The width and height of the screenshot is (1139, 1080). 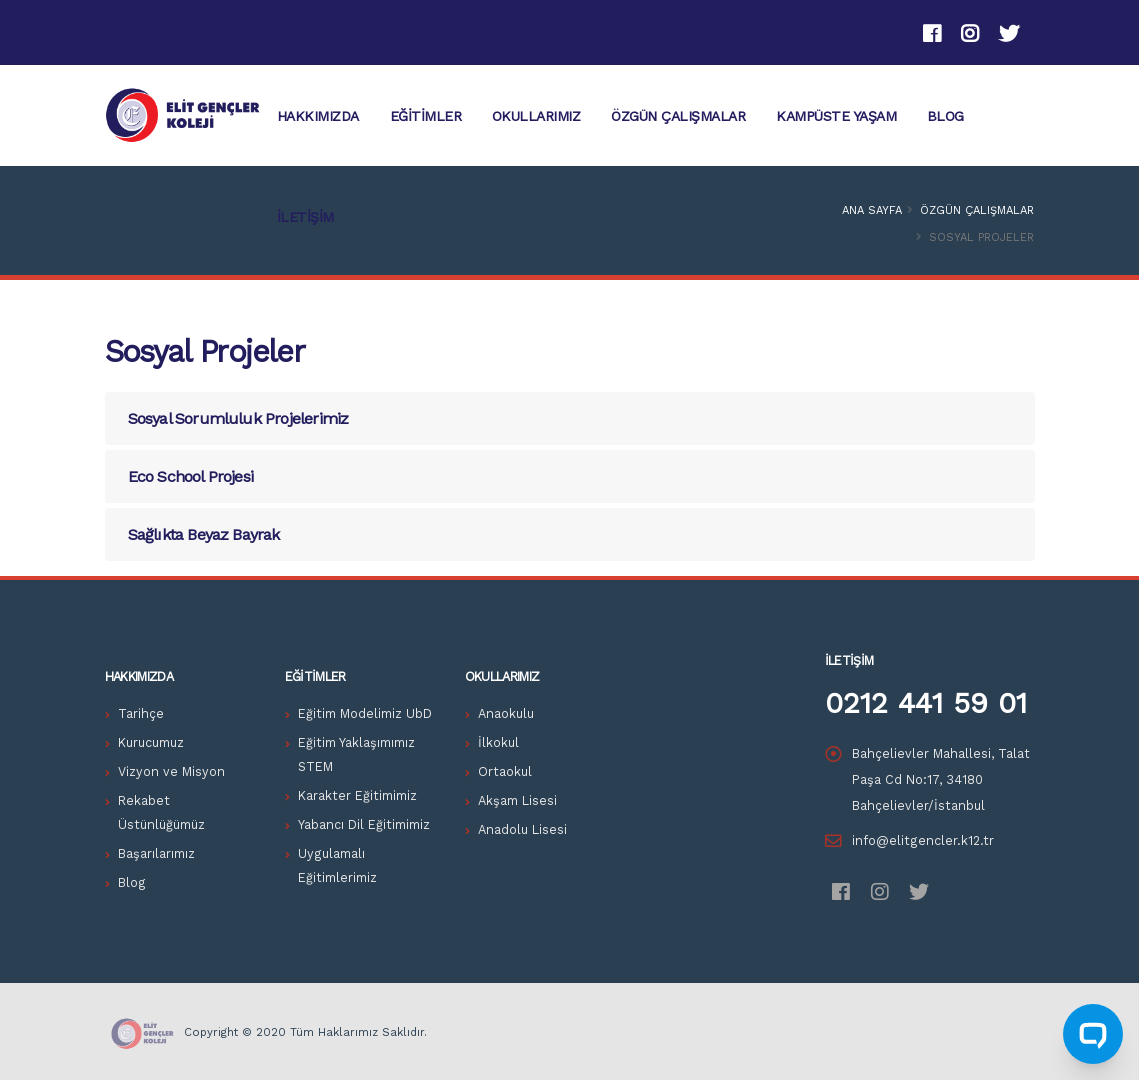 What do you see at coordinates (357, 795) in the screenshot?
I see `Karakter Eğitimimiz` at bounding box center [357, 795].